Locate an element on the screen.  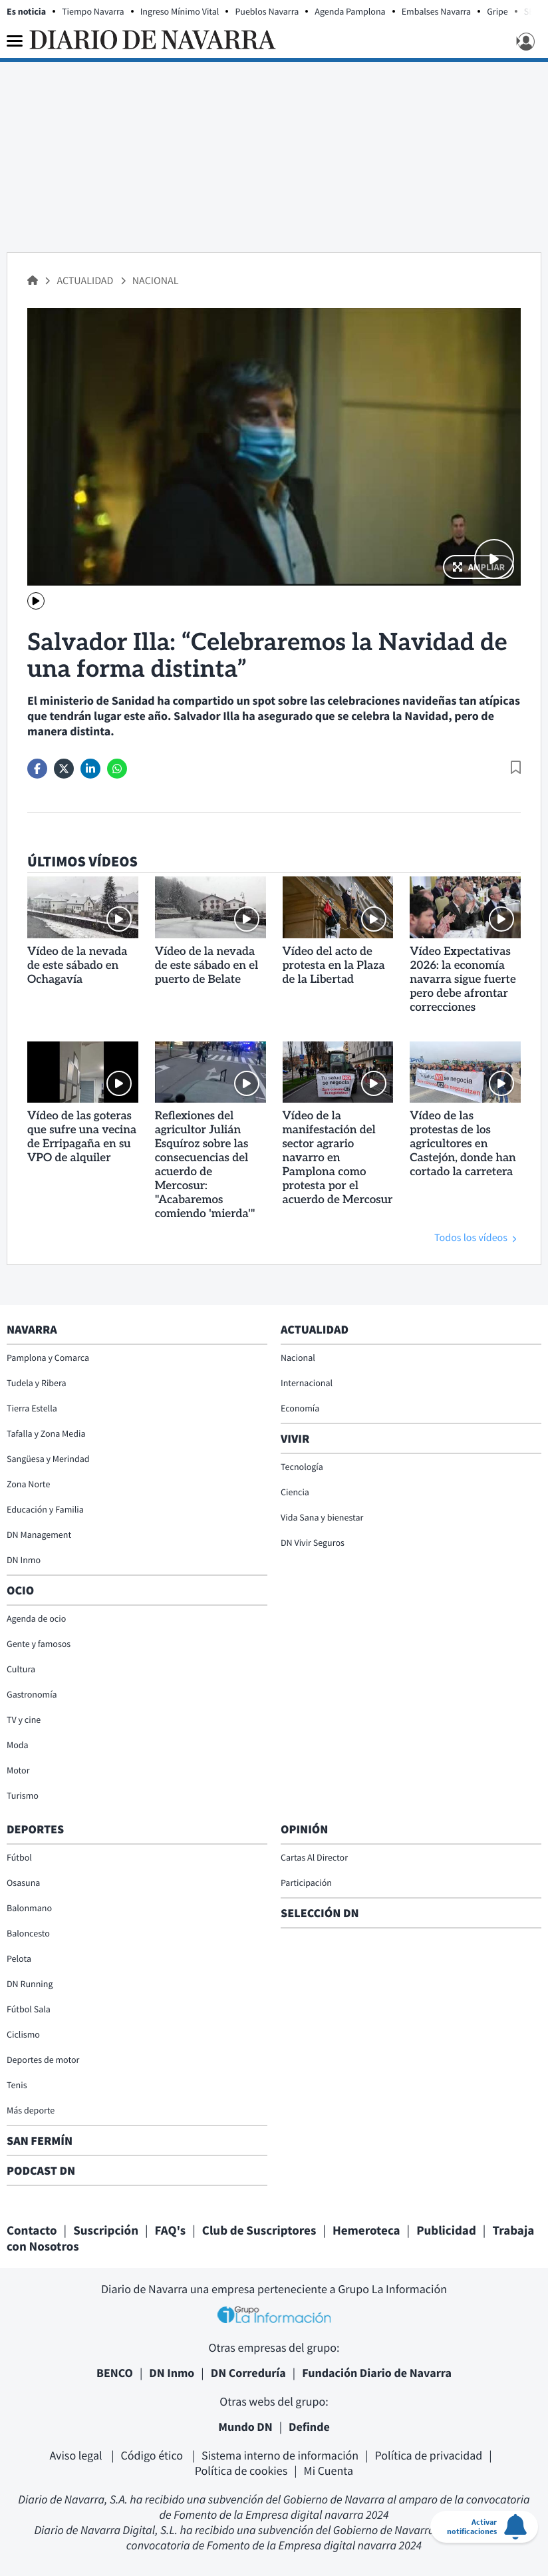
Club de Suscriptores is located at coordinates (259, 2231).